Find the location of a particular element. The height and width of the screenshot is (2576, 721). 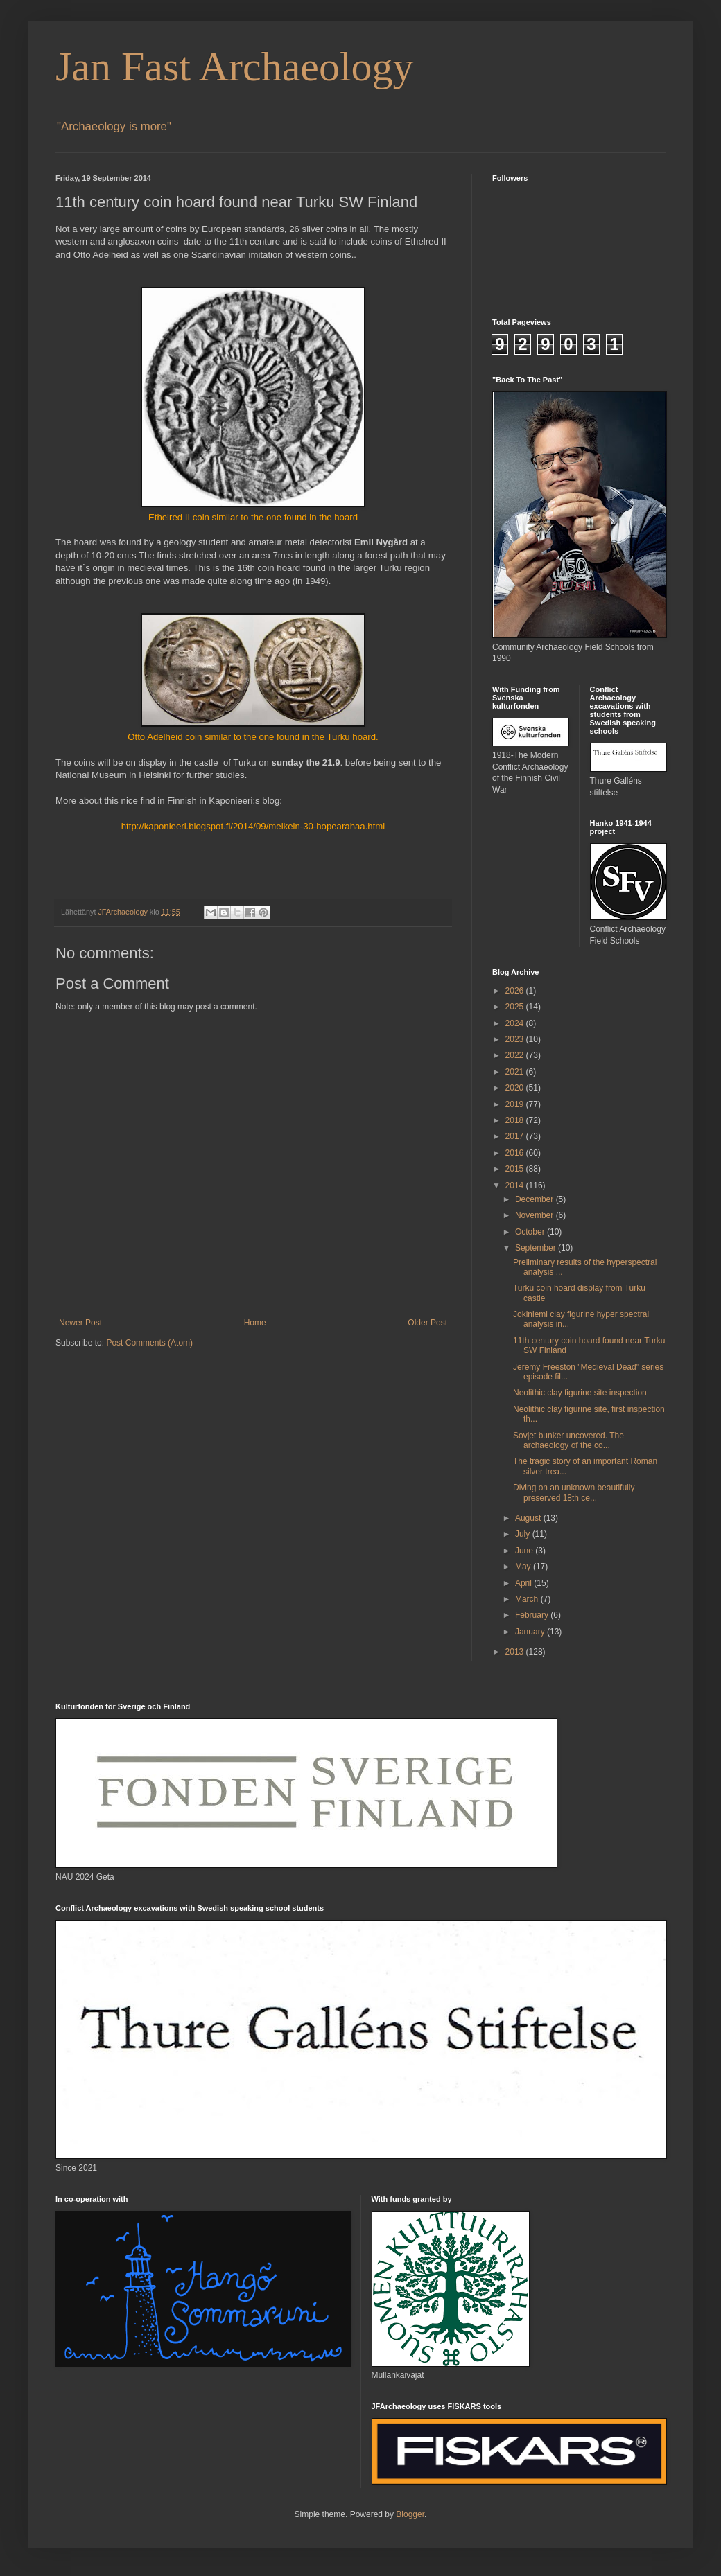

2013 is located at coordinates (515, 1652).